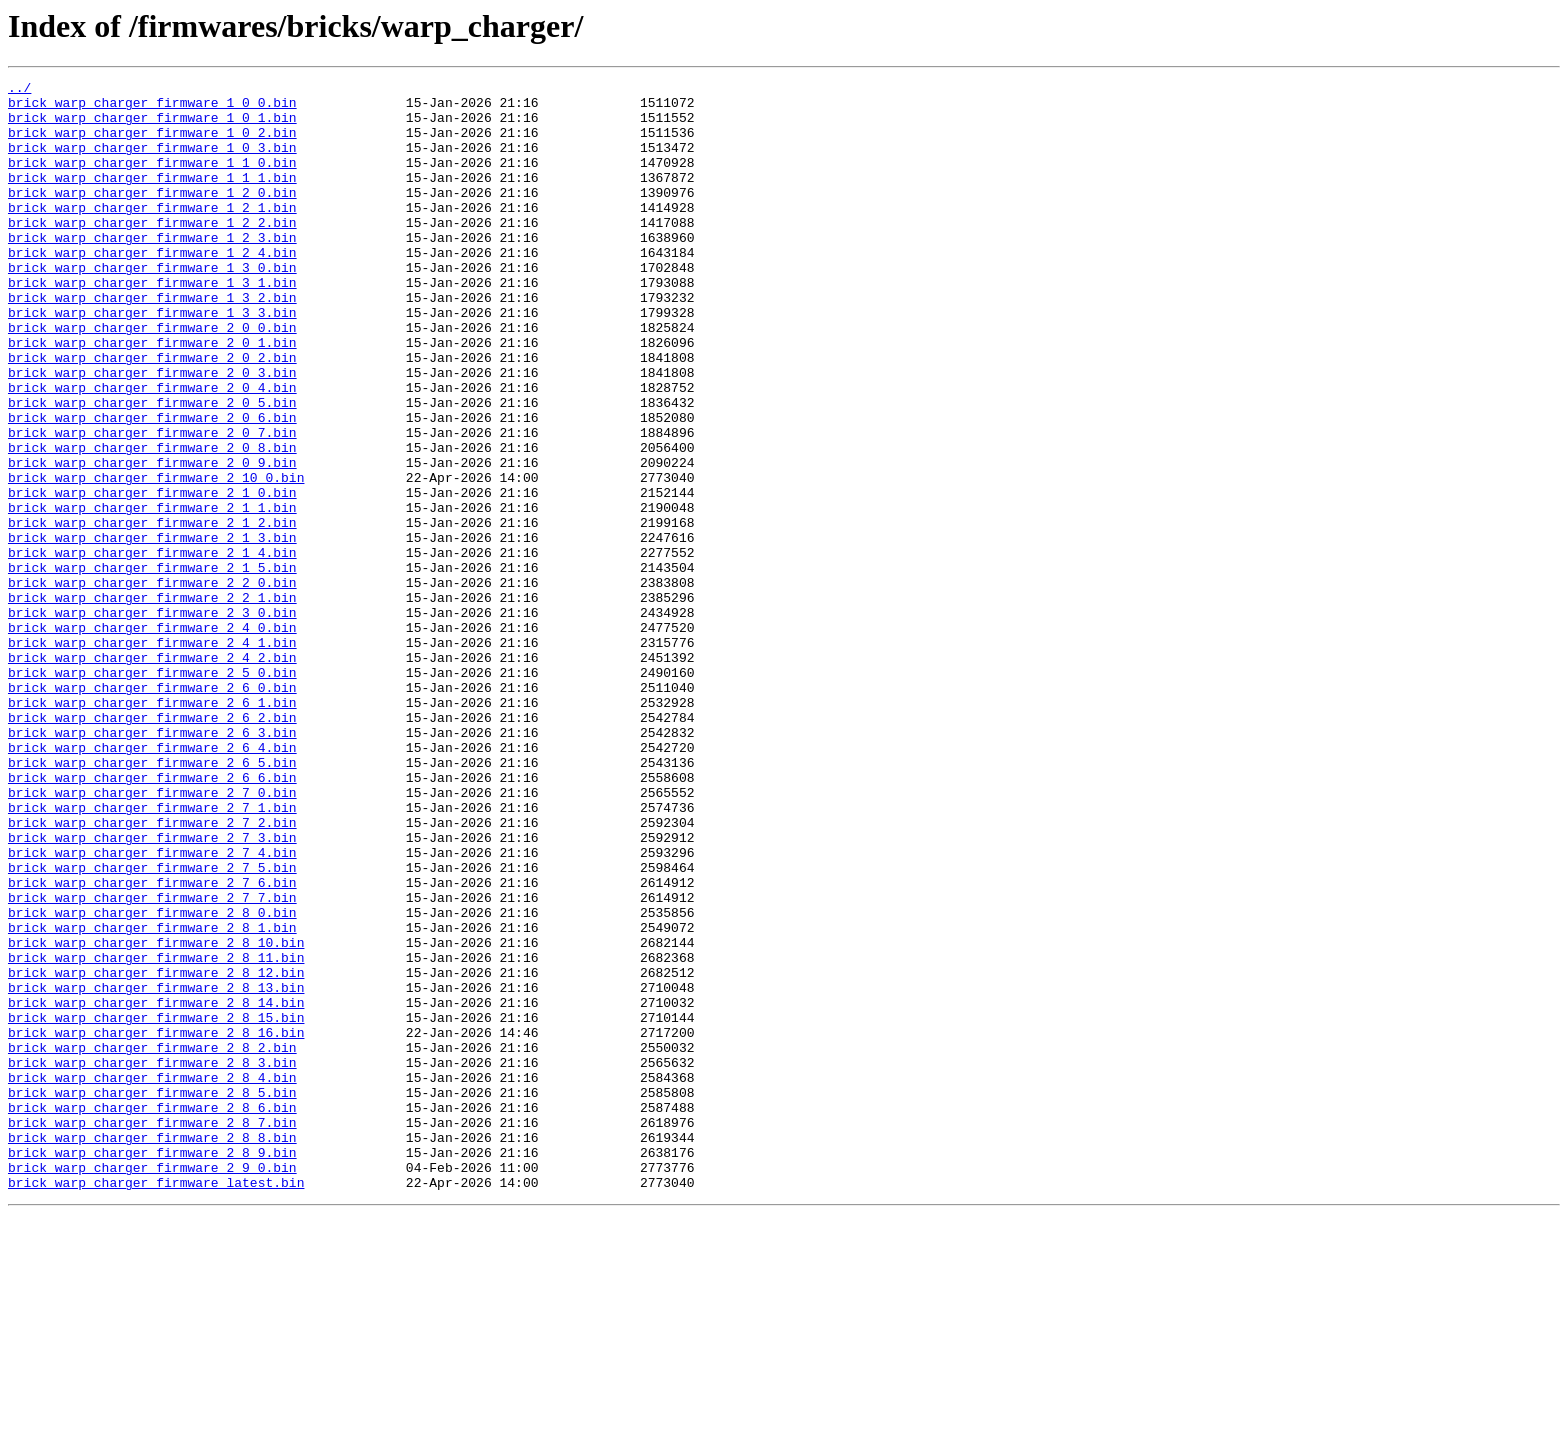 This screenshot has width=1568, height=1436. Describe the element at coordinates (152, 432) in the screenshot. I see `brick_warp_charger_firmware_2_0_3.bin` at that location.